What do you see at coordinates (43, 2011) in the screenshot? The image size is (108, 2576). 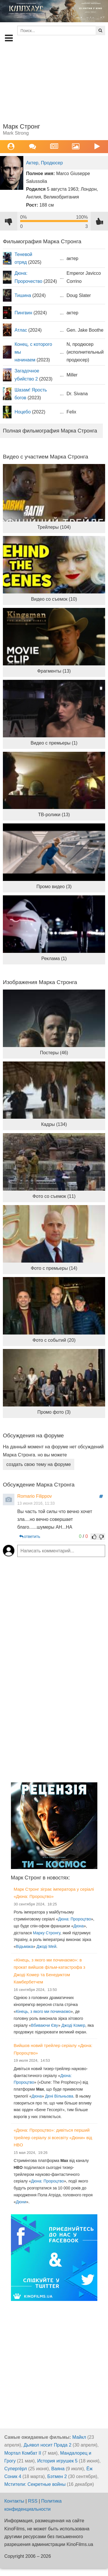 I see `Кінець, з якого ми починаємо` at bounding box center [43, 2011].